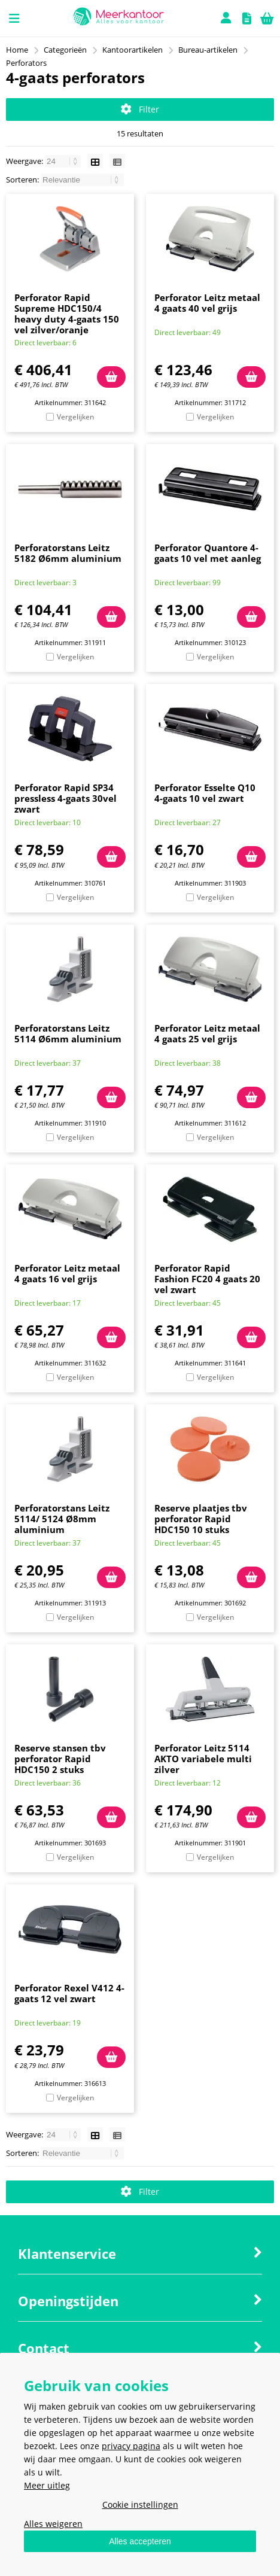  Describe the element at coordinates (66, 313) in the screenshot. I see `Perforator Rapid Supreme HDC150/4 heavy duty 4-gaats 150 vel zilver/oranje` at that location.